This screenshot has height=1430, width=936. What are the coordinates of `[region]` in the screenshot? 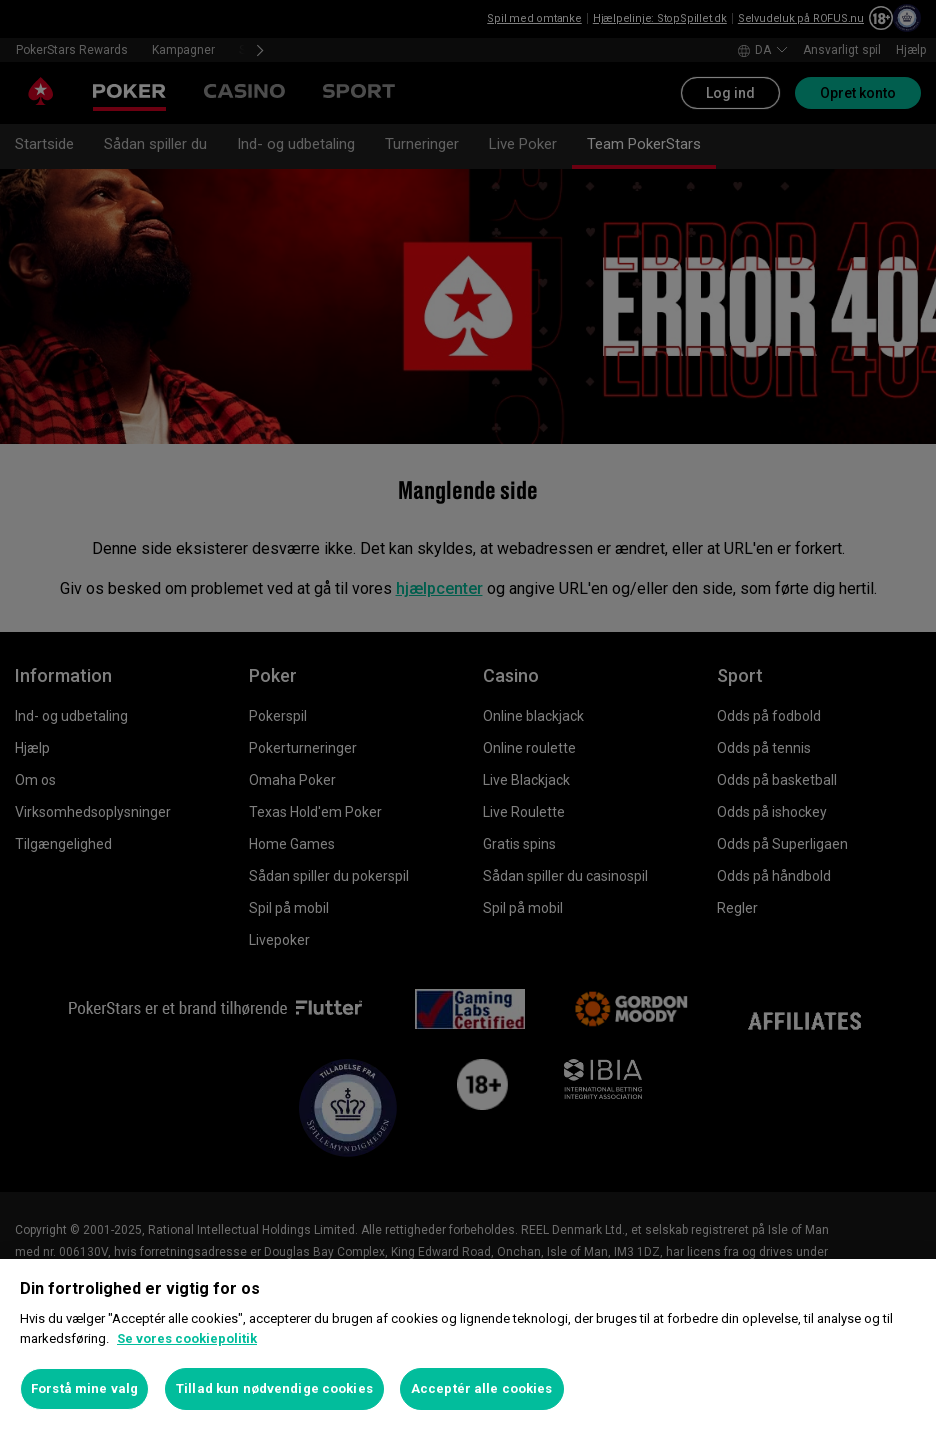 It's located at (468, 1344).